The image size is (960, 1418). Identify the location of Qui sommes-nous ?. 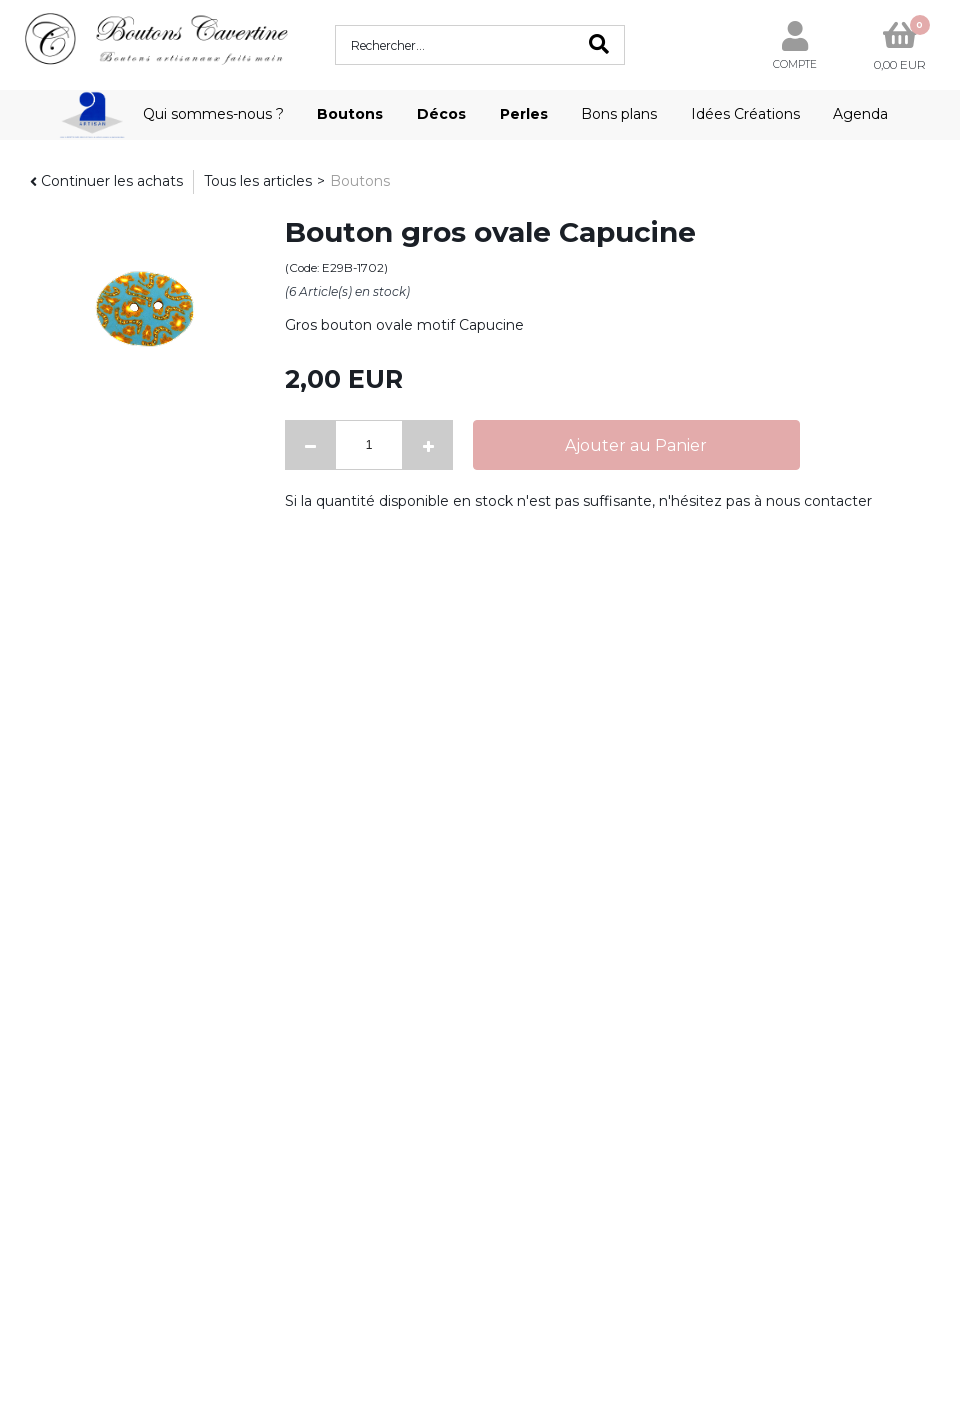
(213, 114).